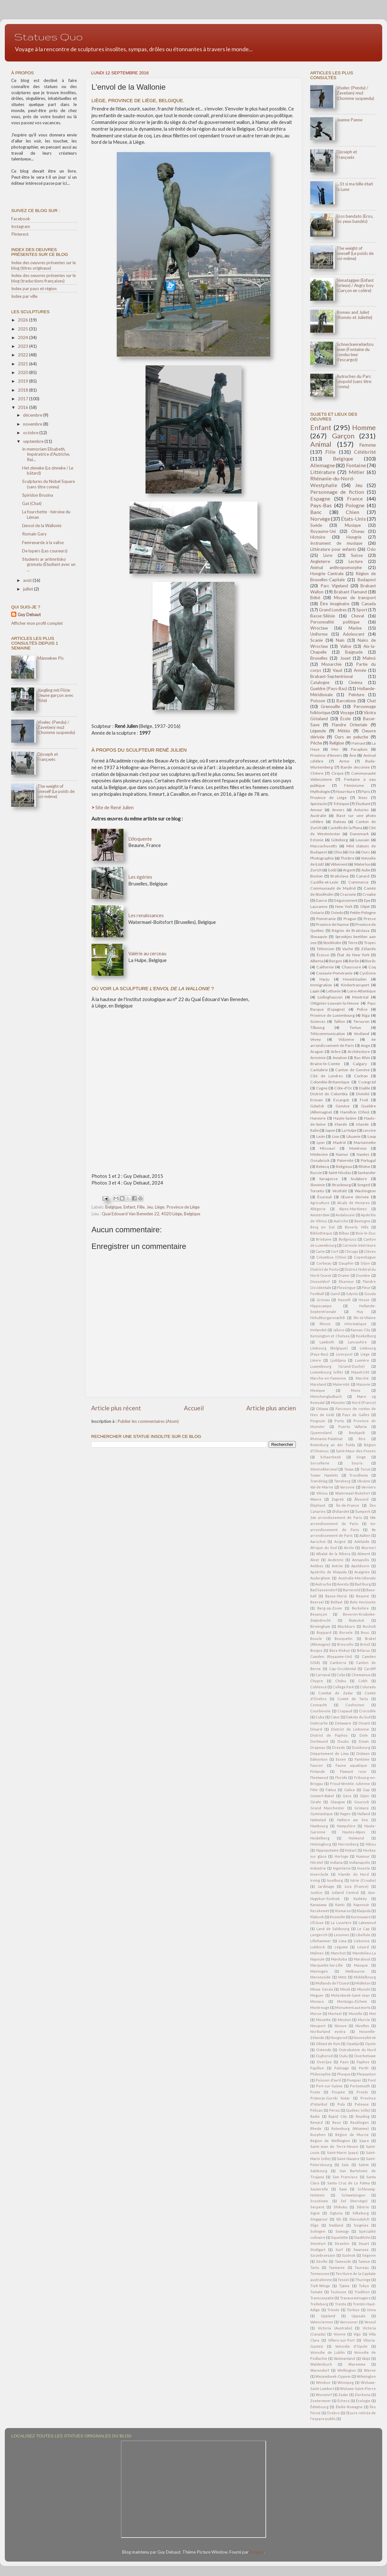 The height and width of the screenshot is (2576, 387). What do you see at coordinates (317, 1953) in the screenshot?
I see `Malines` at bounding box center [317, 1953].